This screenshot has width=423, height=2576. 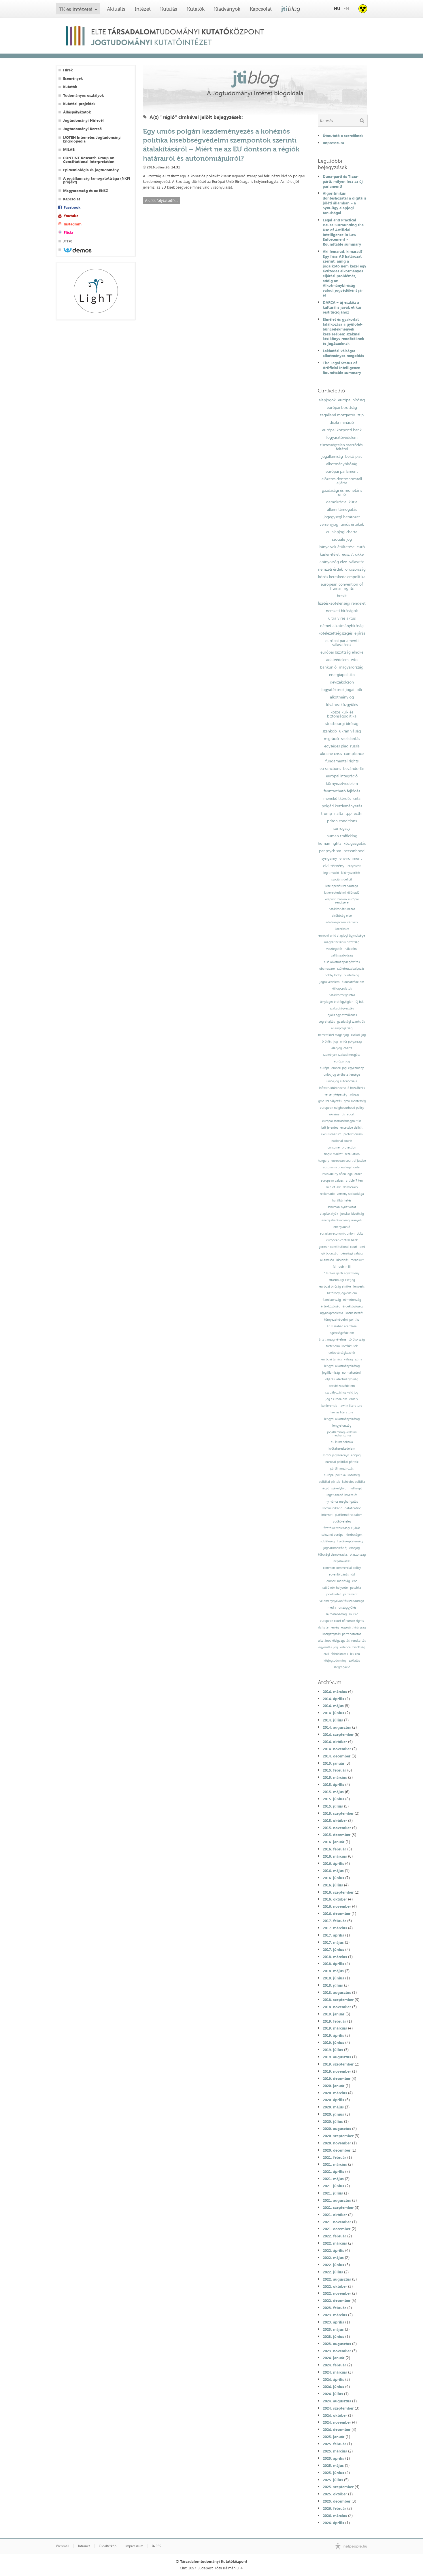 What do you see at coordinates (342, 1167) in the screenshot?
I see `autonomy of eu legal order` at bounding box center [342, 1167].